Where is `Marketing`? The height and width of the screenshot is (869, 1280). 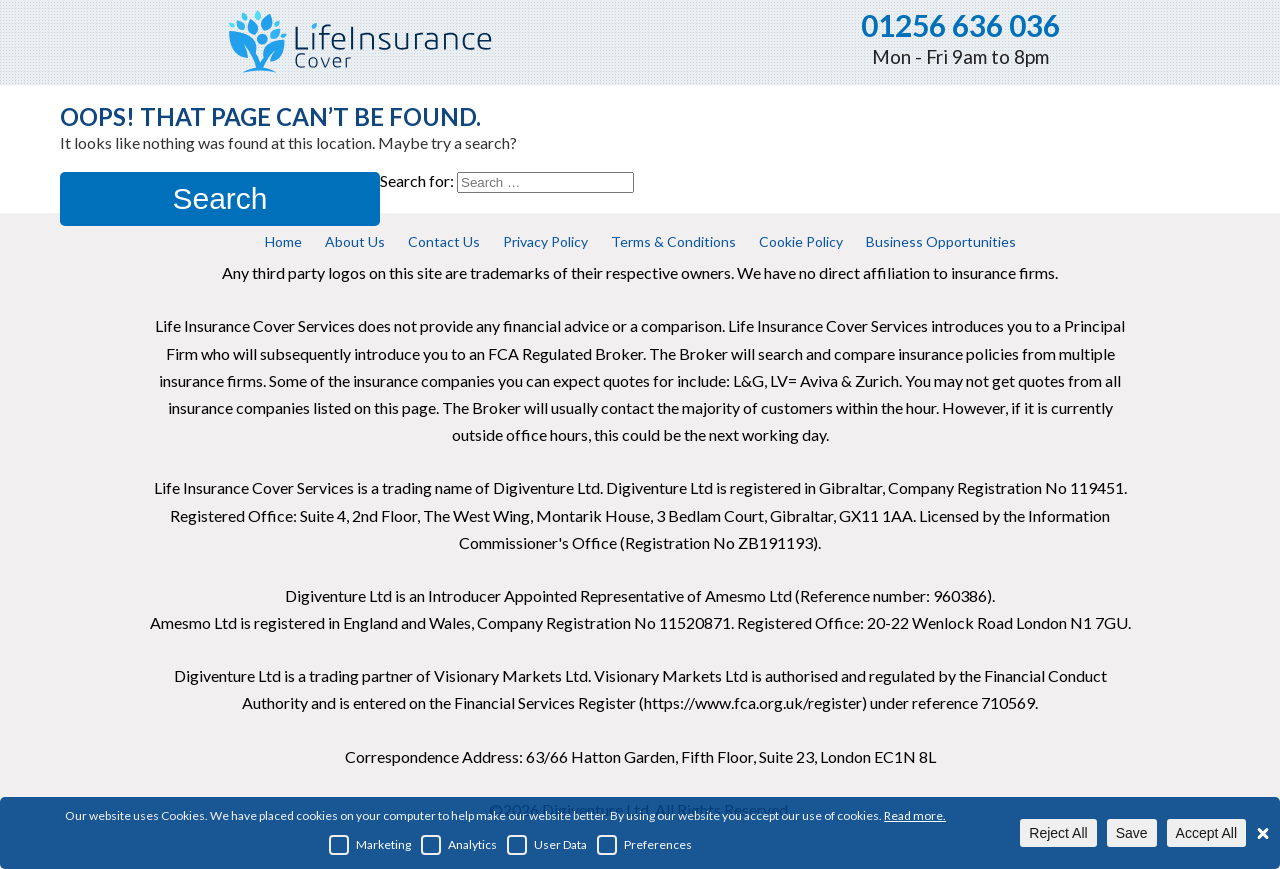
Marketing is located at coordinates (370, 845).